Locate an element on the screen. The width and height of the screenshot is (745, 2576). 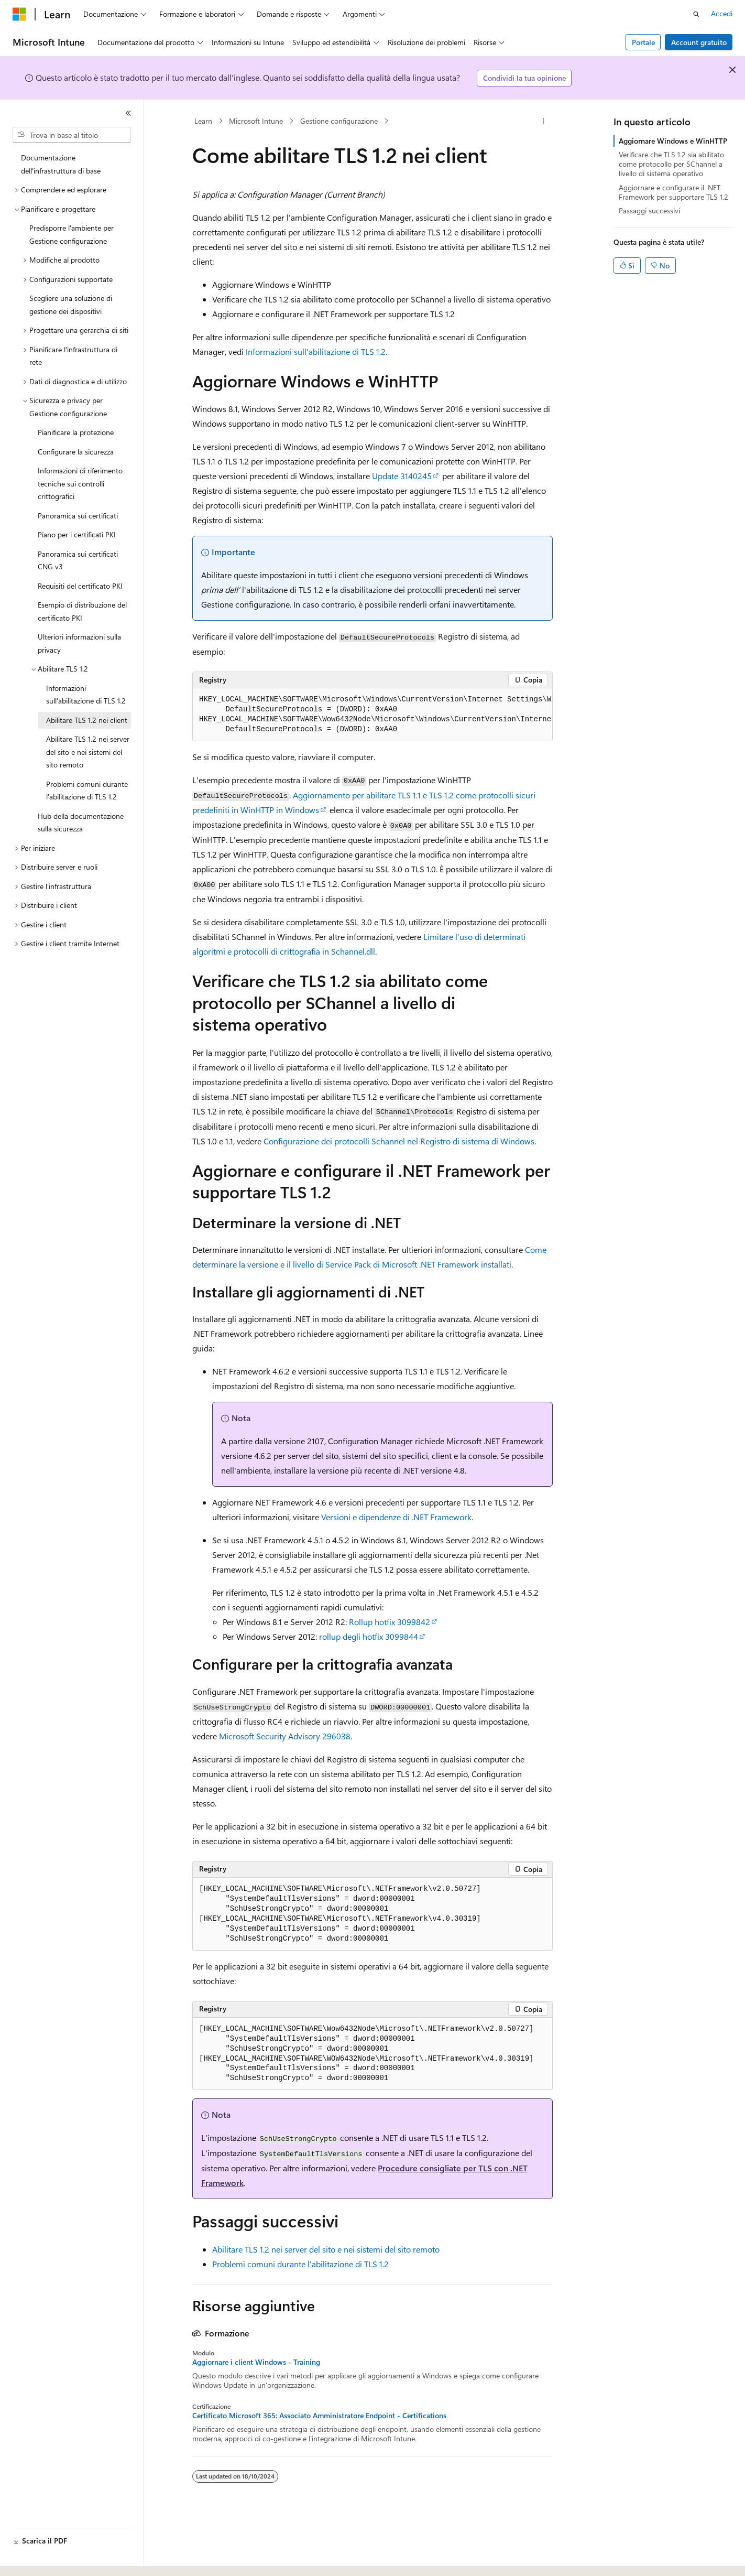
Scegliere una soluzione di gestione dei dispositivi [treeitem] is located at coordinates (70, 304).